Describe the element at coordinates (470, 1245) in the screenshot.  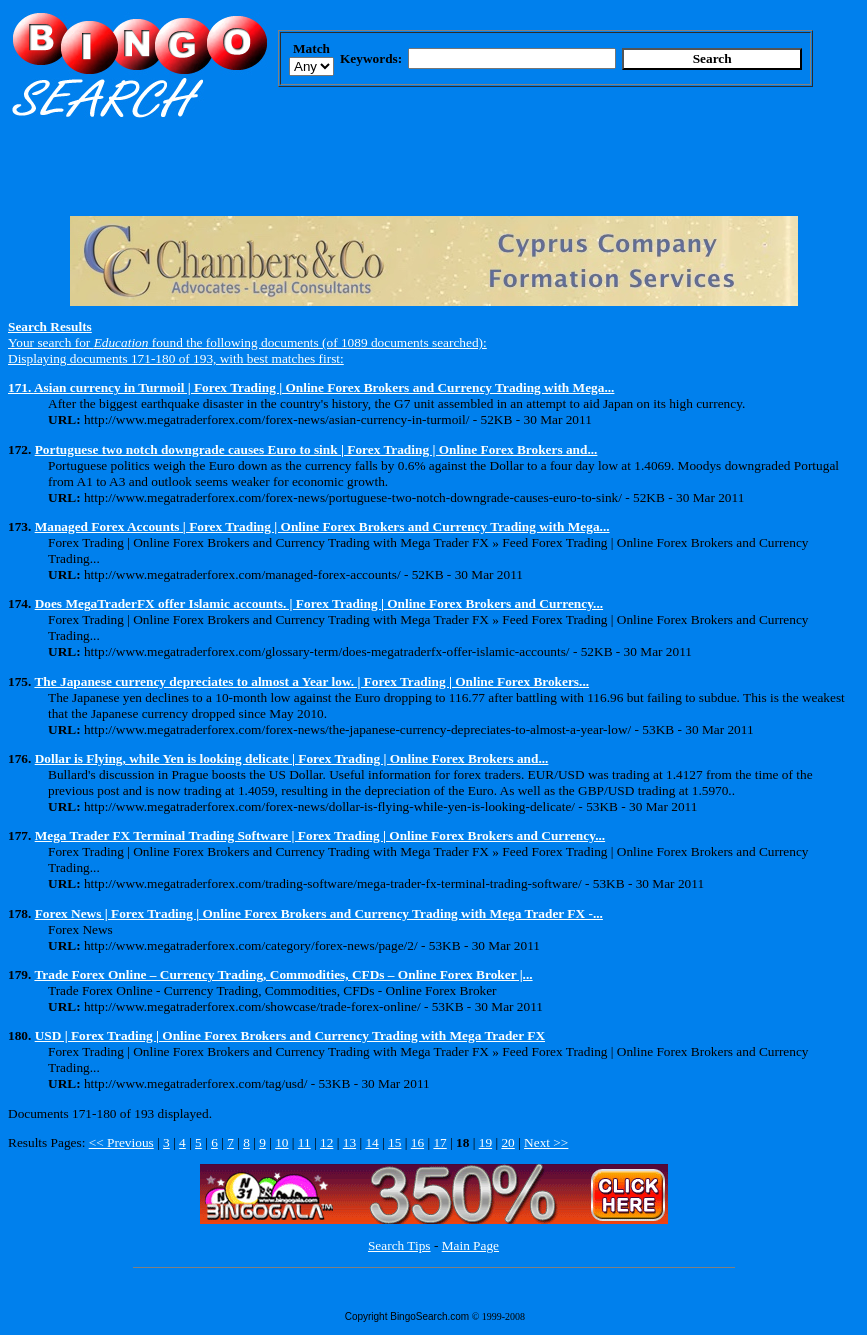
I see `Main Page` at that location.